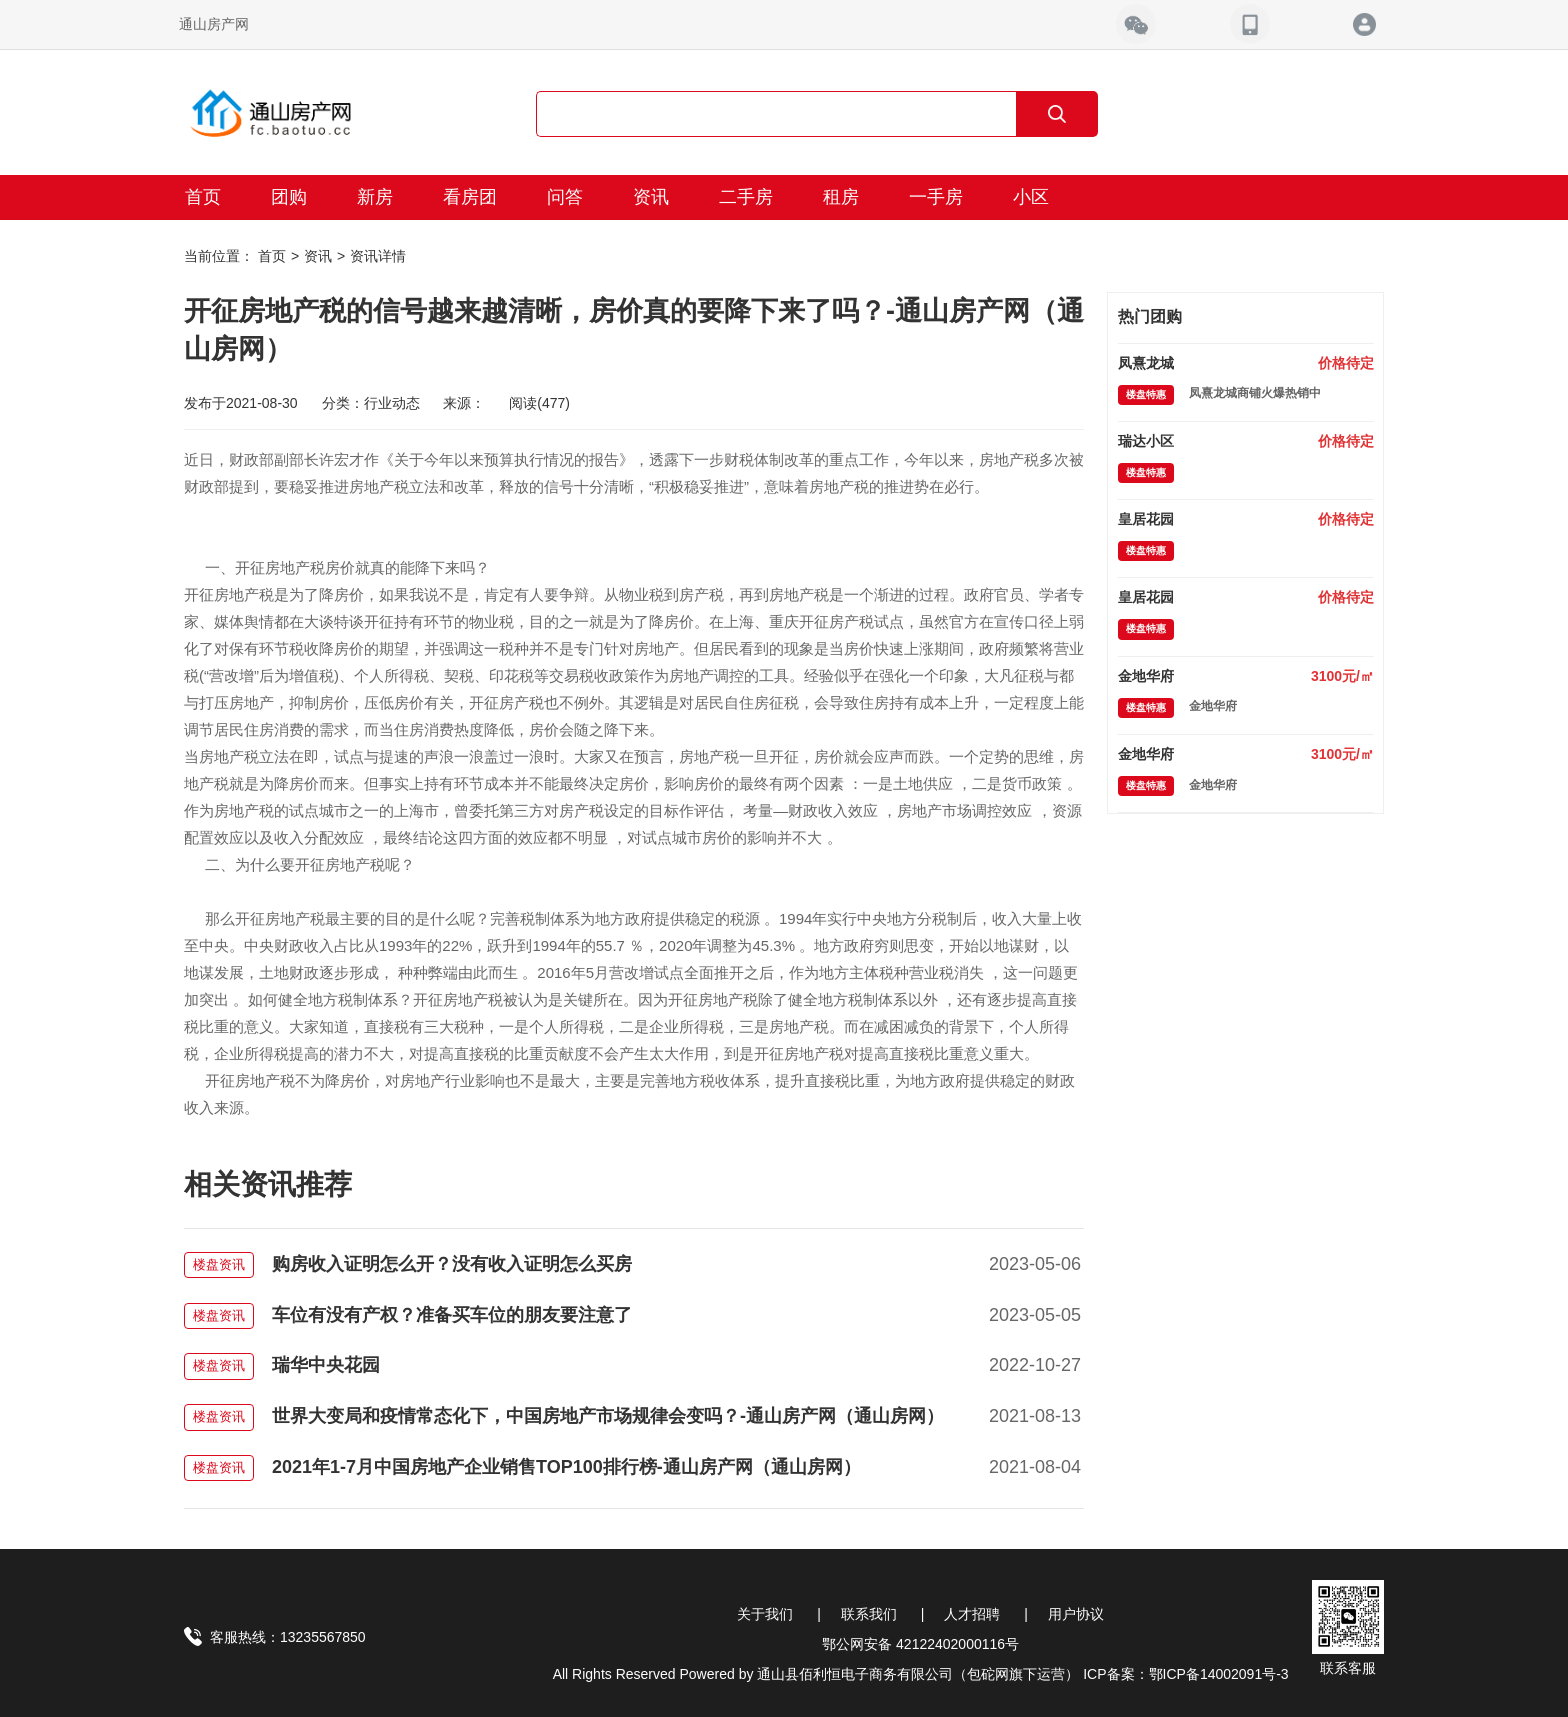 This screenshot has width=1568, height=1717. Describe the element at coordinates (1031, 197) in the screenshot. I see `小区` at that location.